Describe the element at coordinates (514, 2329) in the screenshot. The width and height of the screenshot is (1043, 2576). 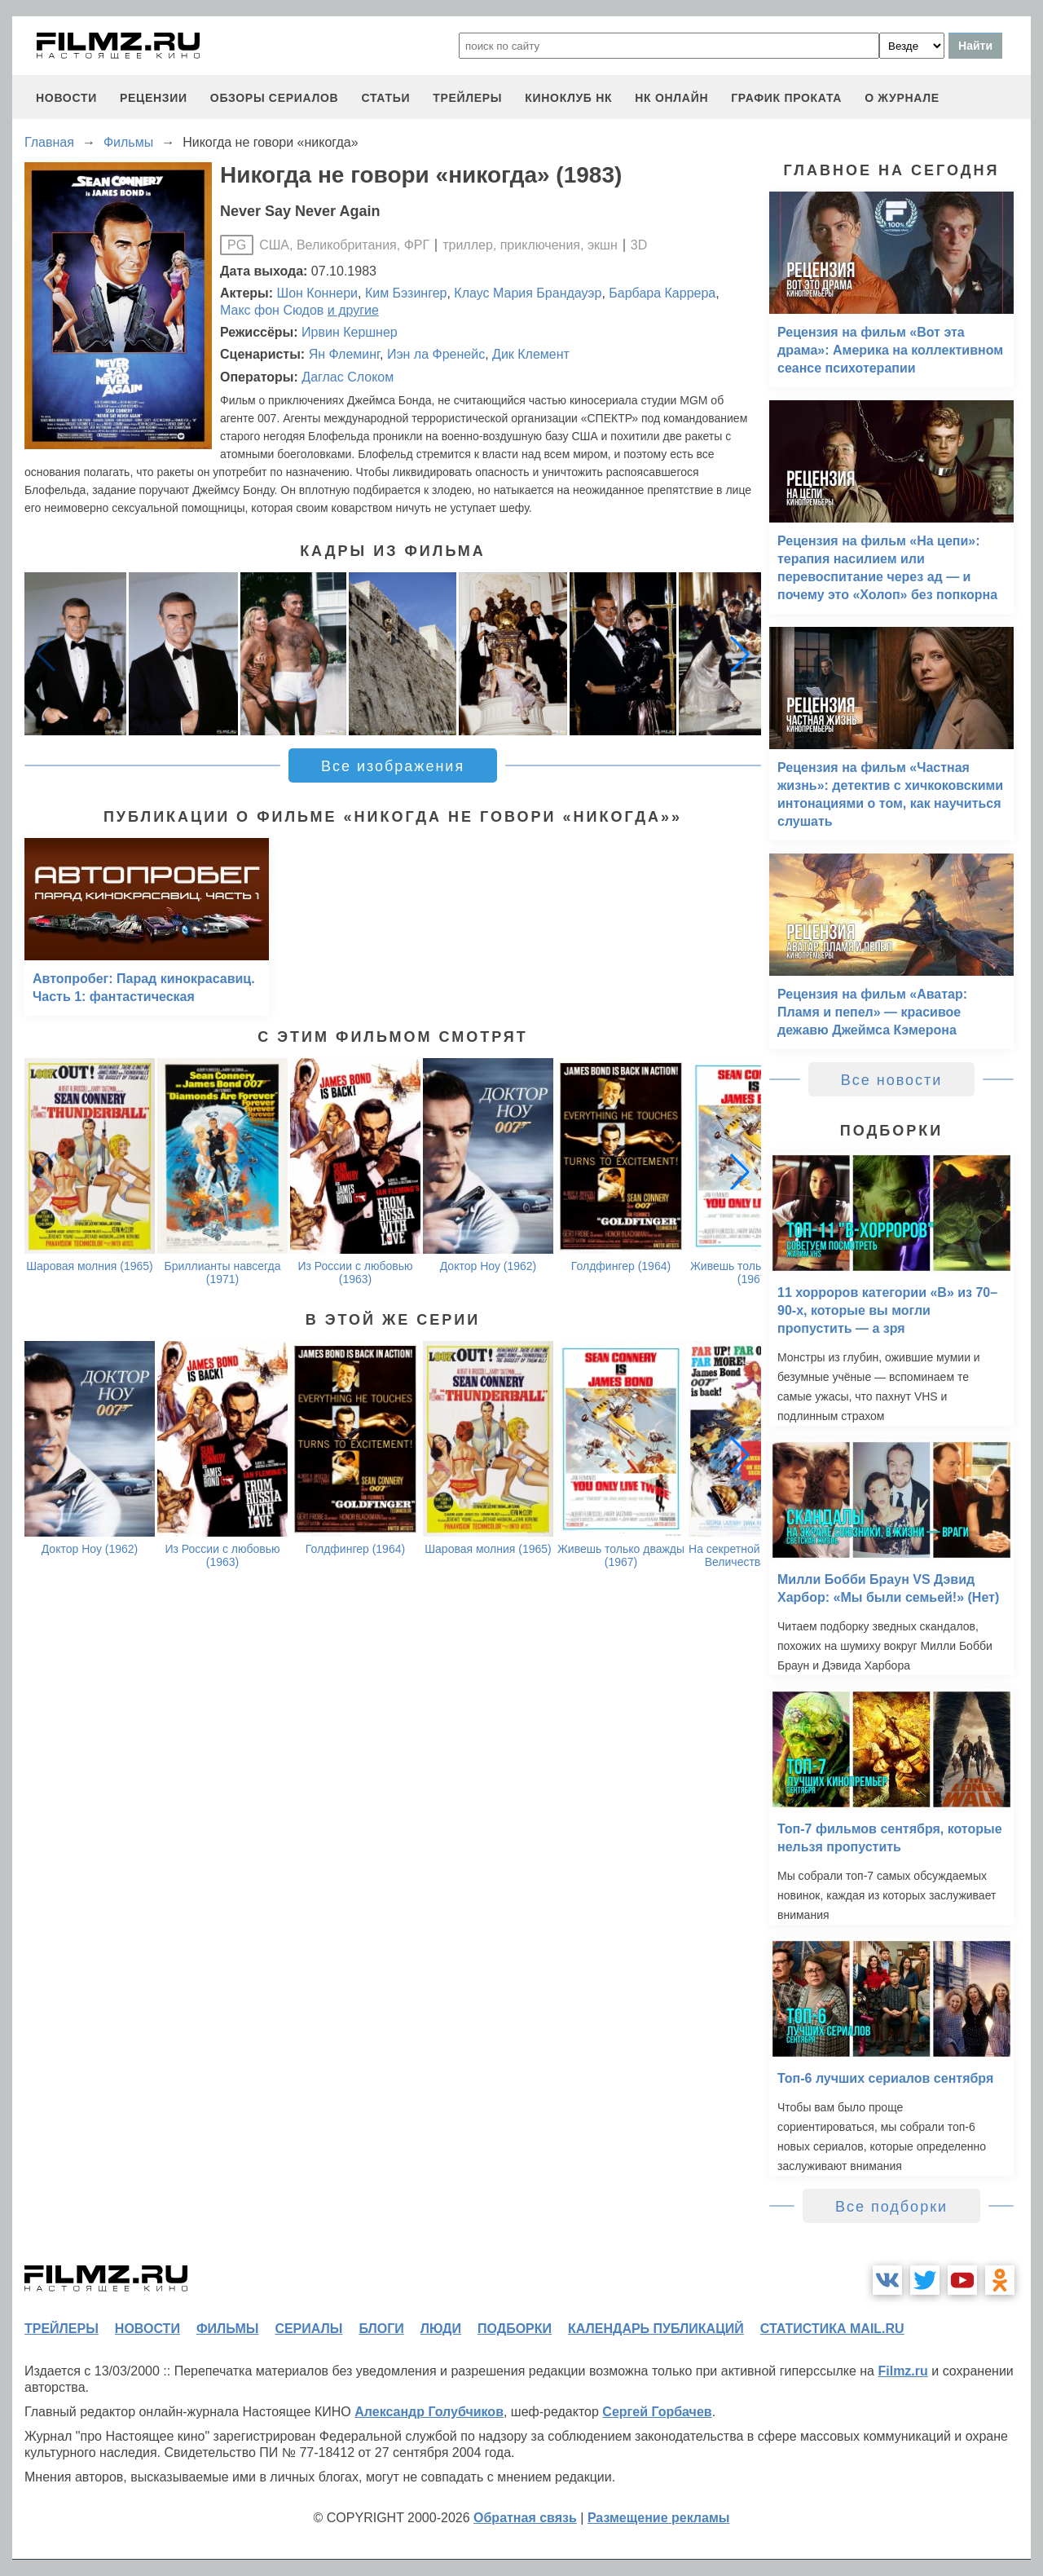
I see `подборки` at that location.